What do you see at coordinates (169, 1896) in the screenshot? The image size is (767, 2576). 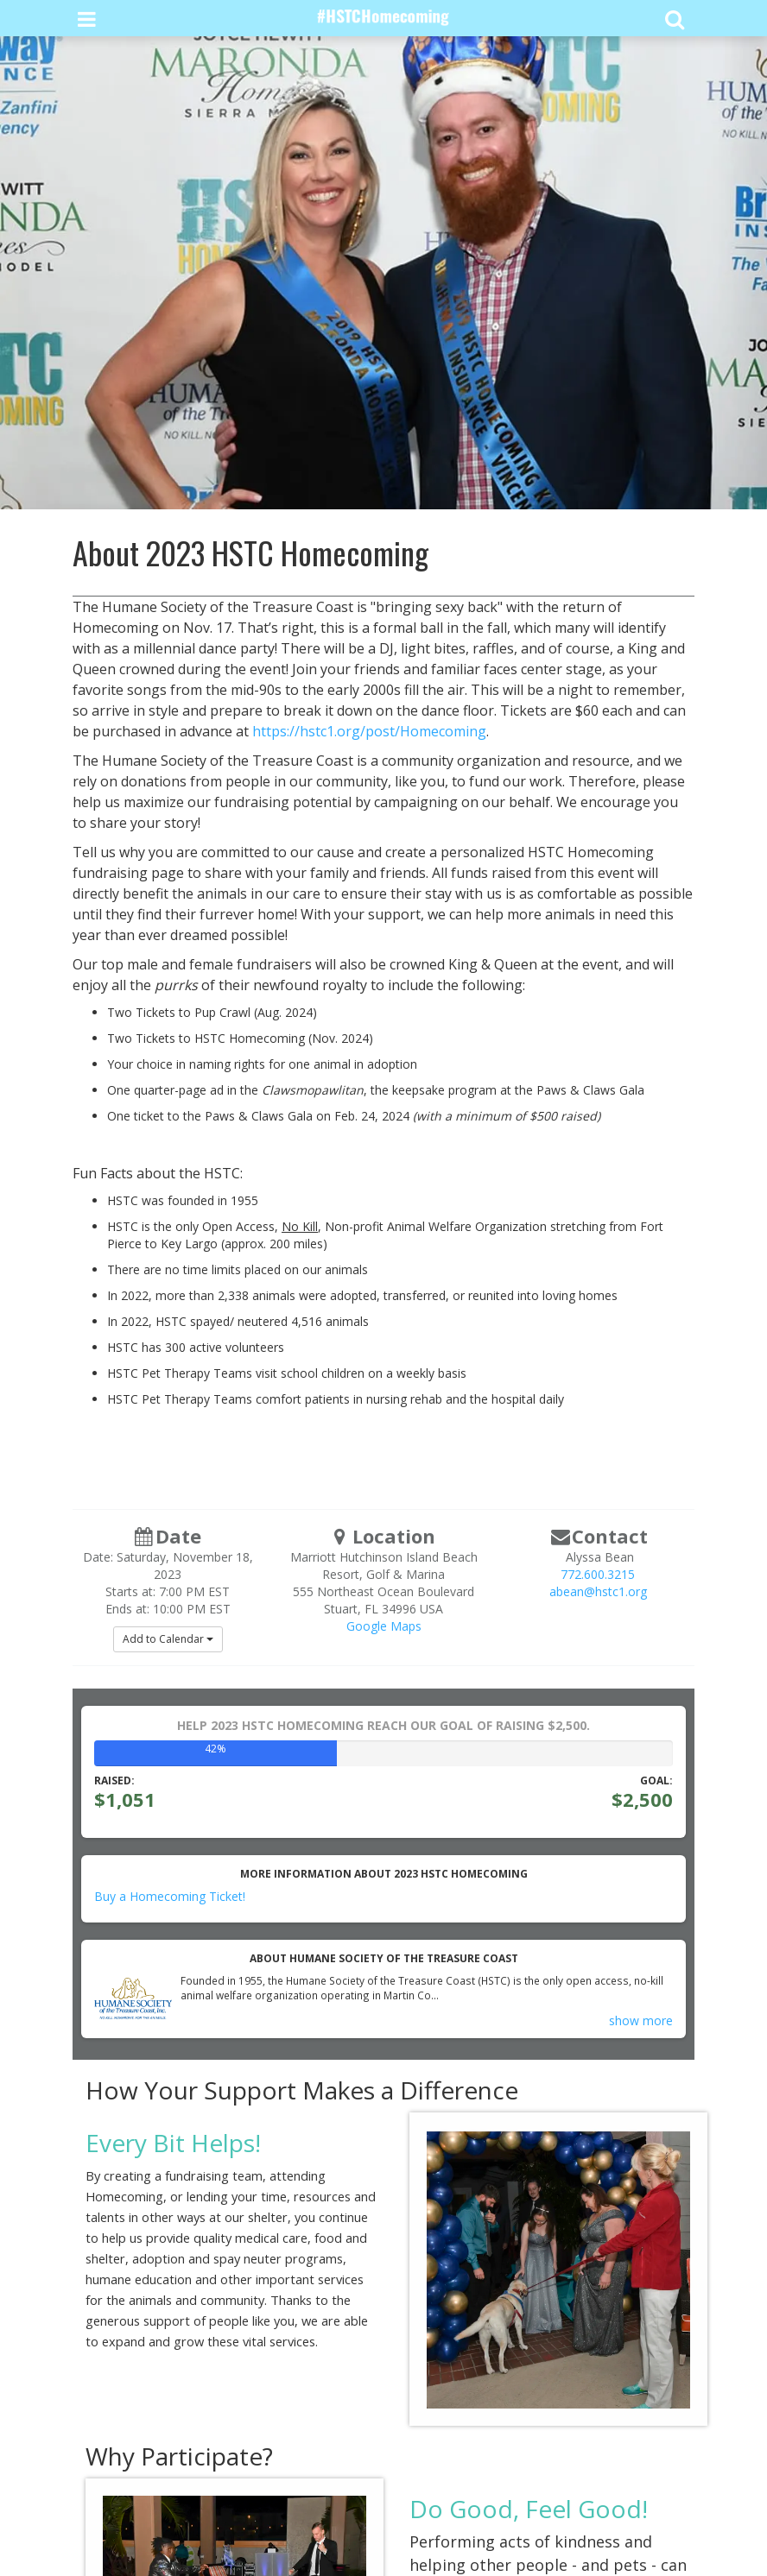 I see `Buy a Homecoming Ticket!` at bounding box center [169, 1896].